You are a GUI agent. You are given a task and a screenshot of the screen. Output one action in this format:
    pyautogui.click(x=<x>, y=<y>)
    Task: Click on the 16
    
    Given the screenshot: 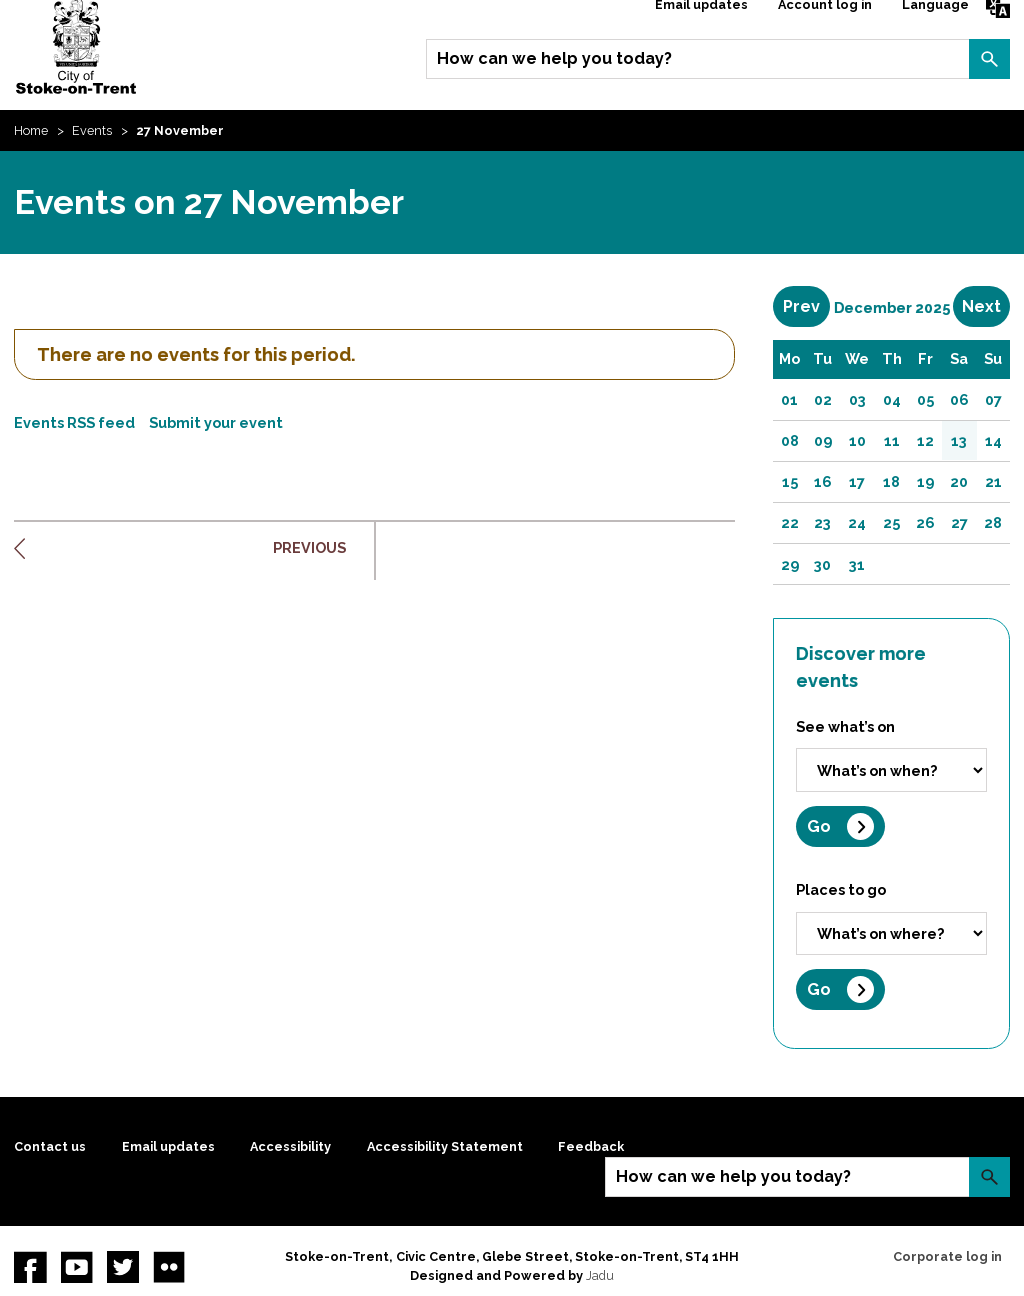 What is the action you would take?
    pyautogui.click(x=823, y=481)
    